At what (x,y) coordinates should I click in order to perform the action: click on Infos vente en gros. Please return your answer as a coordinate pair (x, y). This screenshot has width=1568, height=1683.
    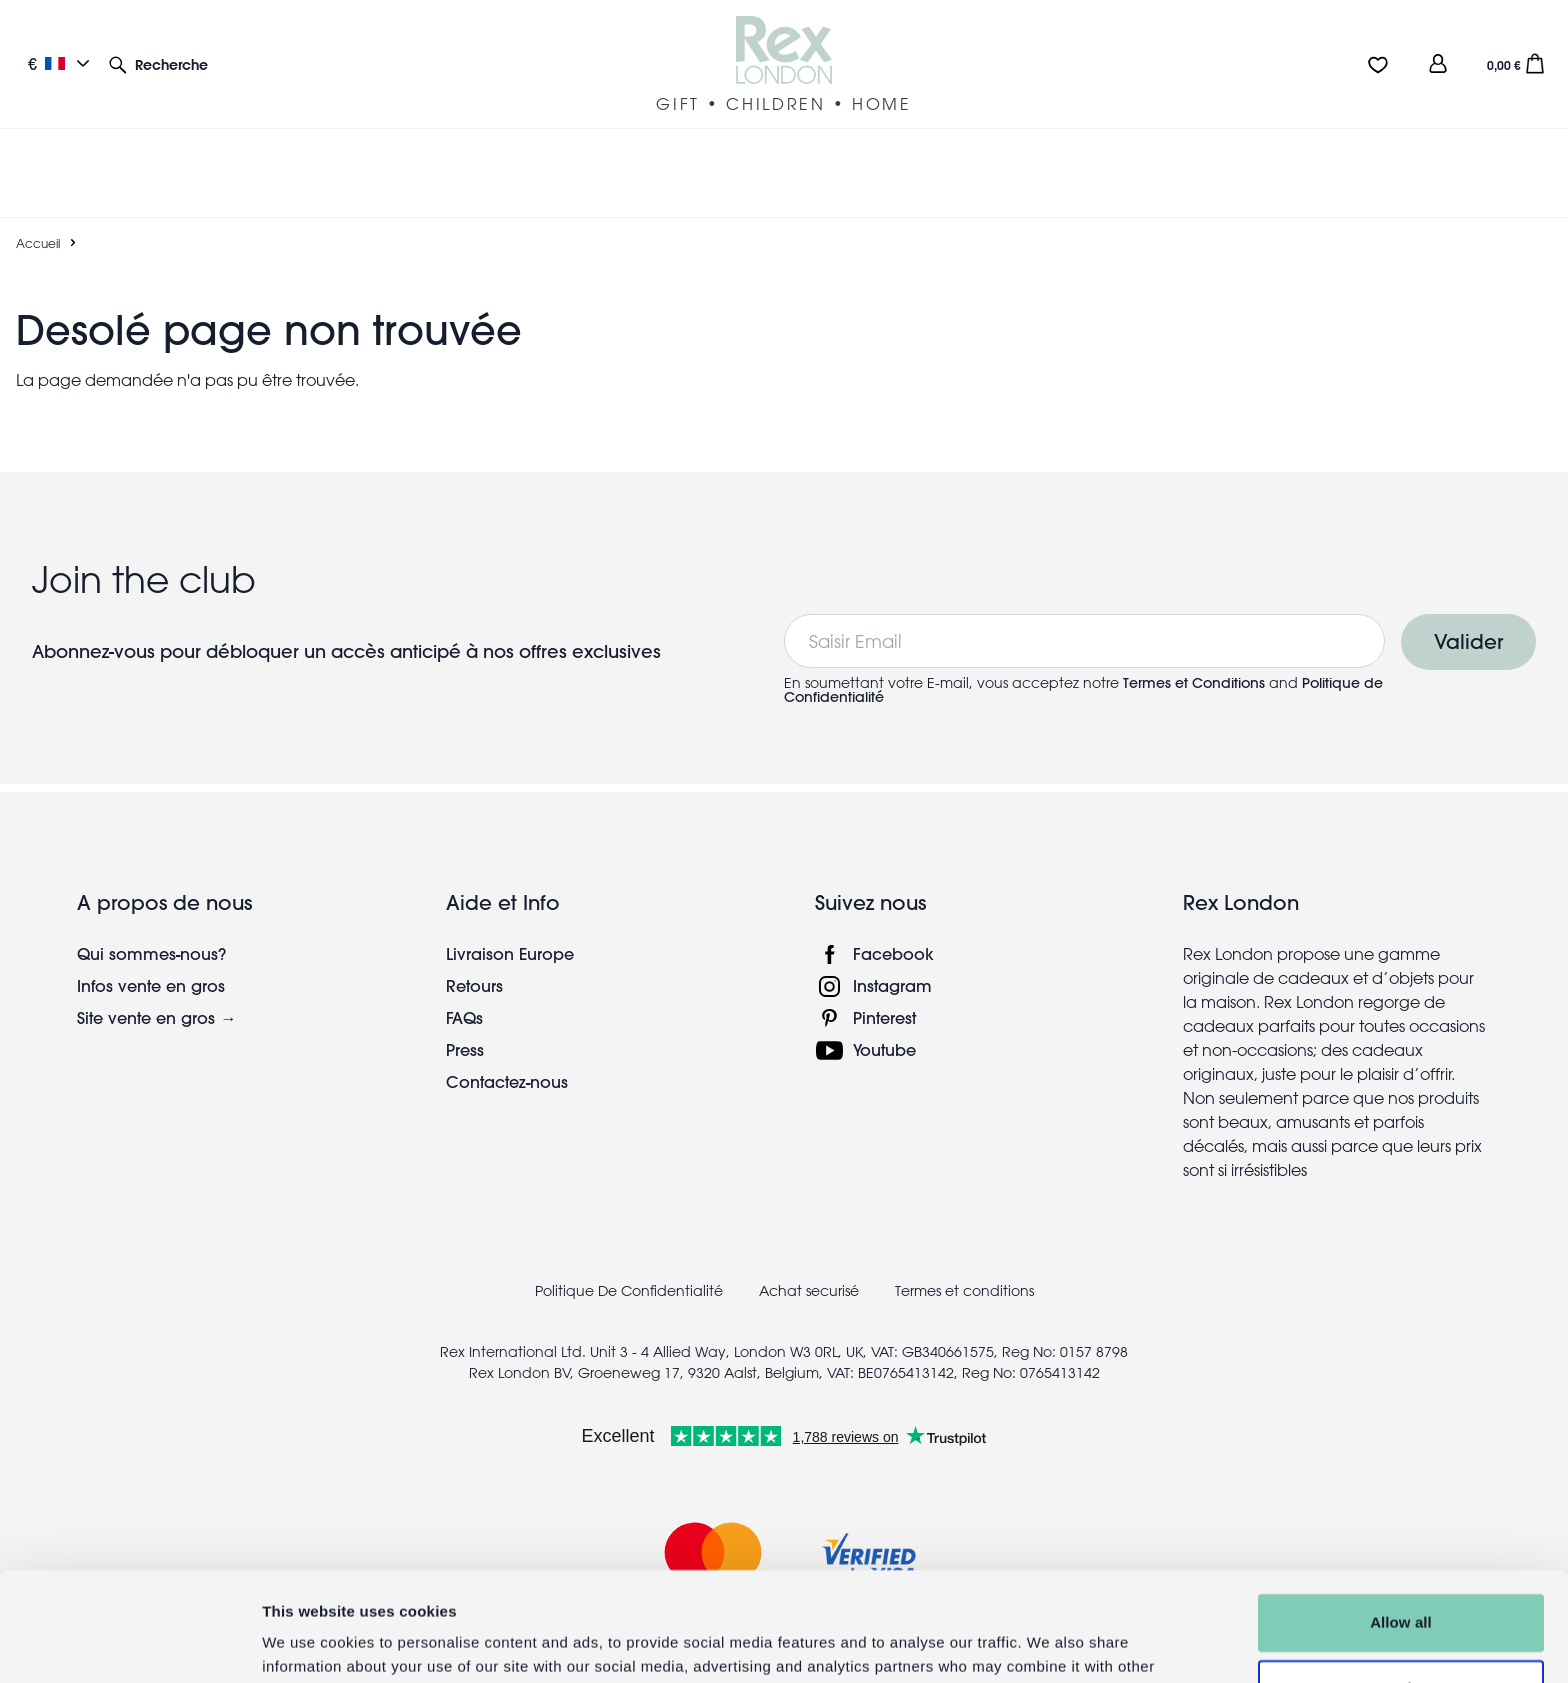
    Looking at the image, I should click on (151, 937).